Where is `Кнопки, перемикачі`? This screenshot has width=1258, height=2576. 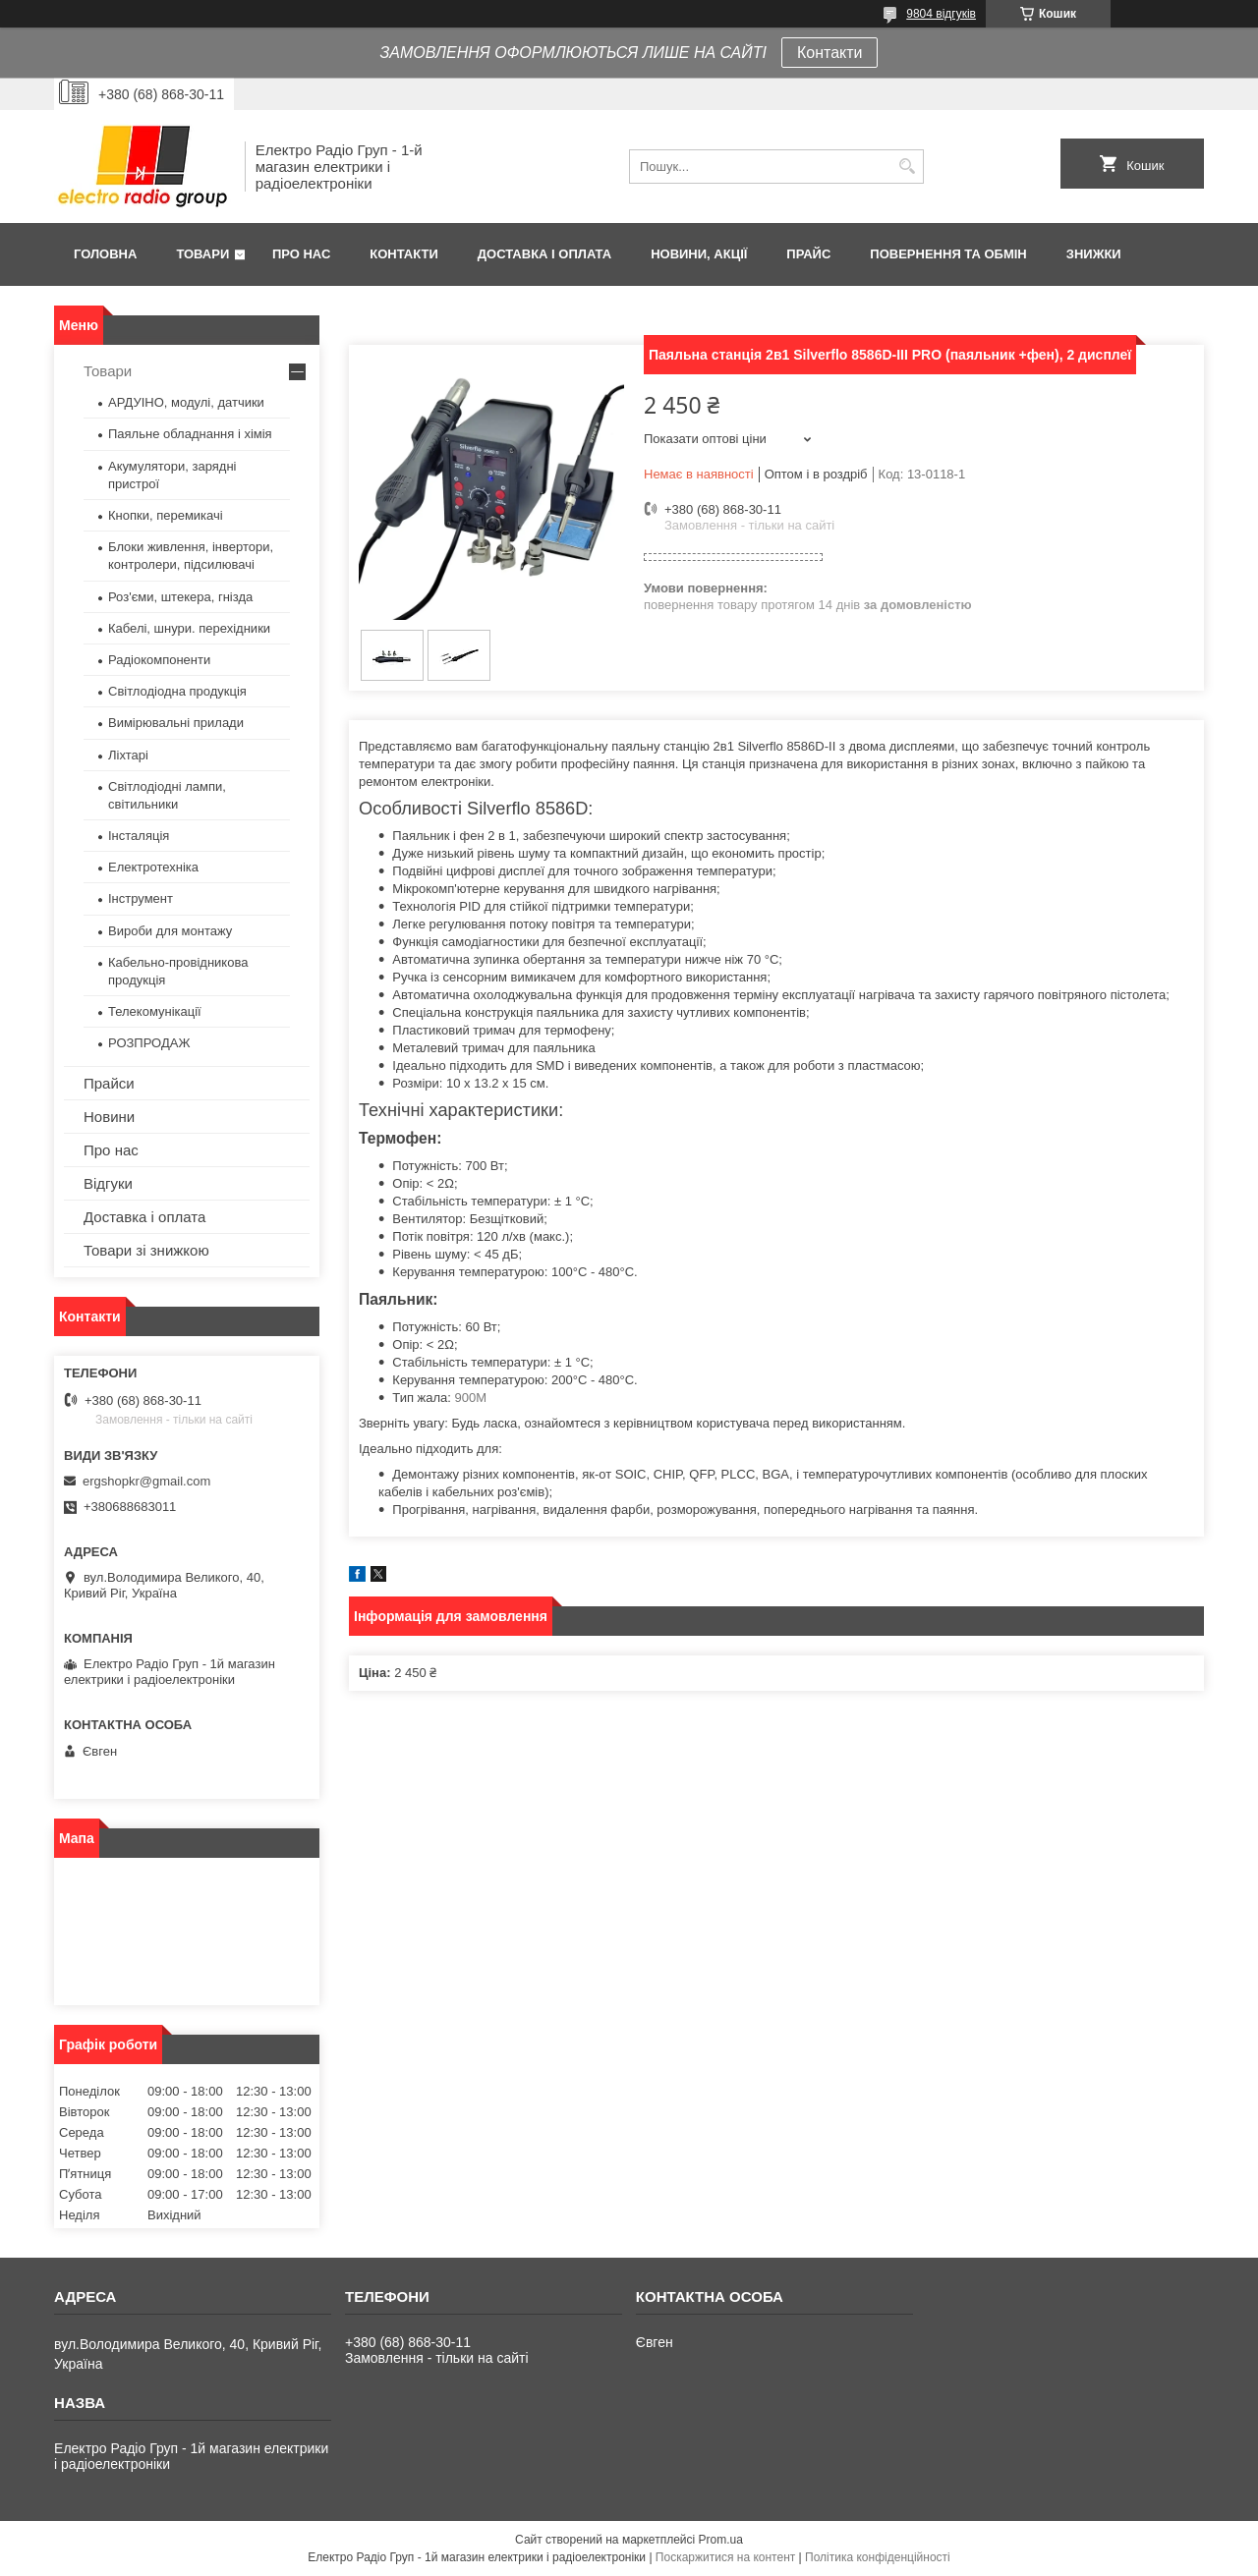 Кнопки, перемикачі is located at coordinates (165, 515).